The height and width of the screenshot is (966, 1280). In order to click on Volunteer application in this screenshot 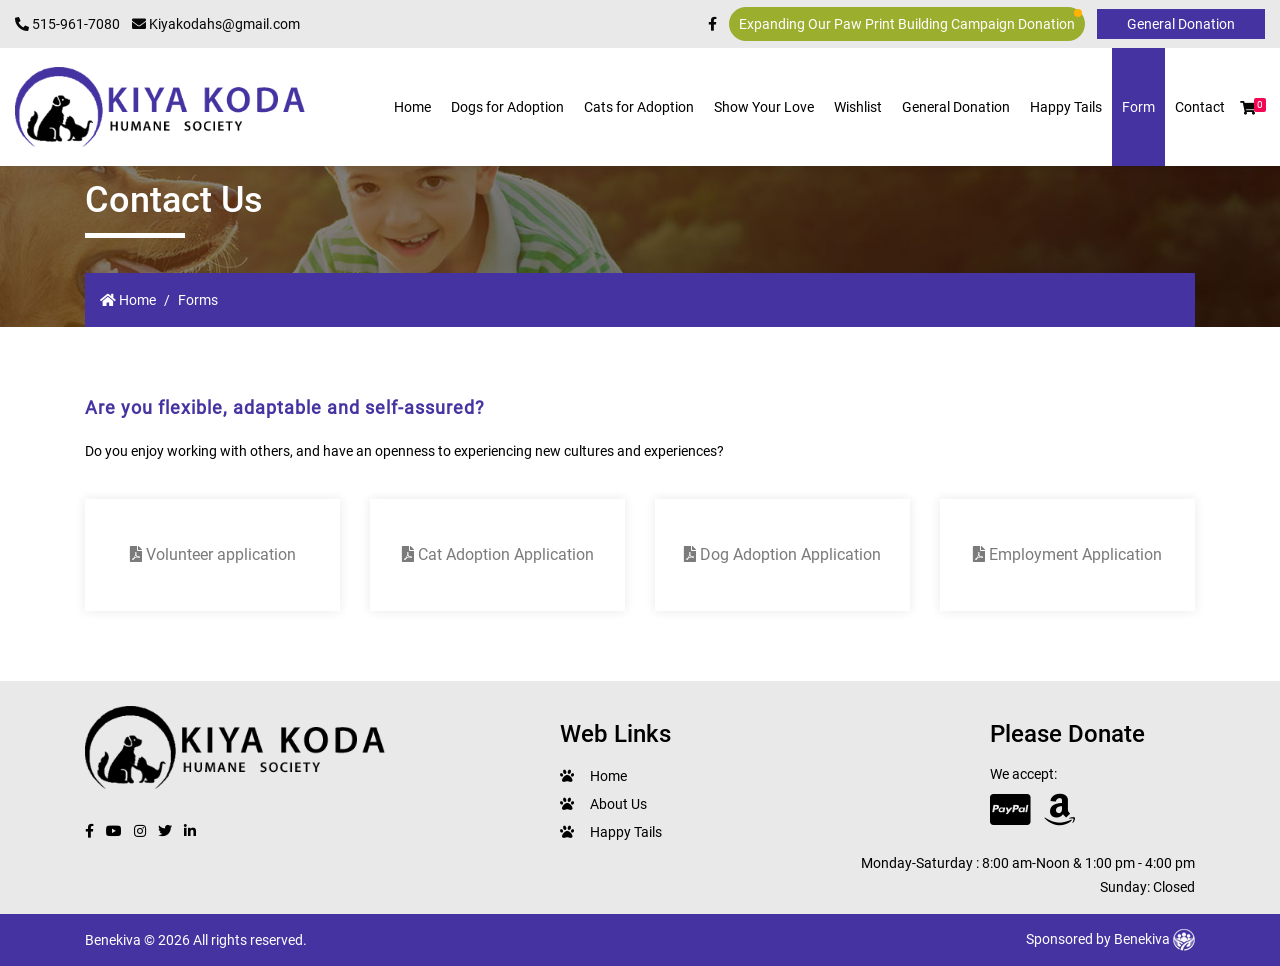, I will do `click(213, 554)`.